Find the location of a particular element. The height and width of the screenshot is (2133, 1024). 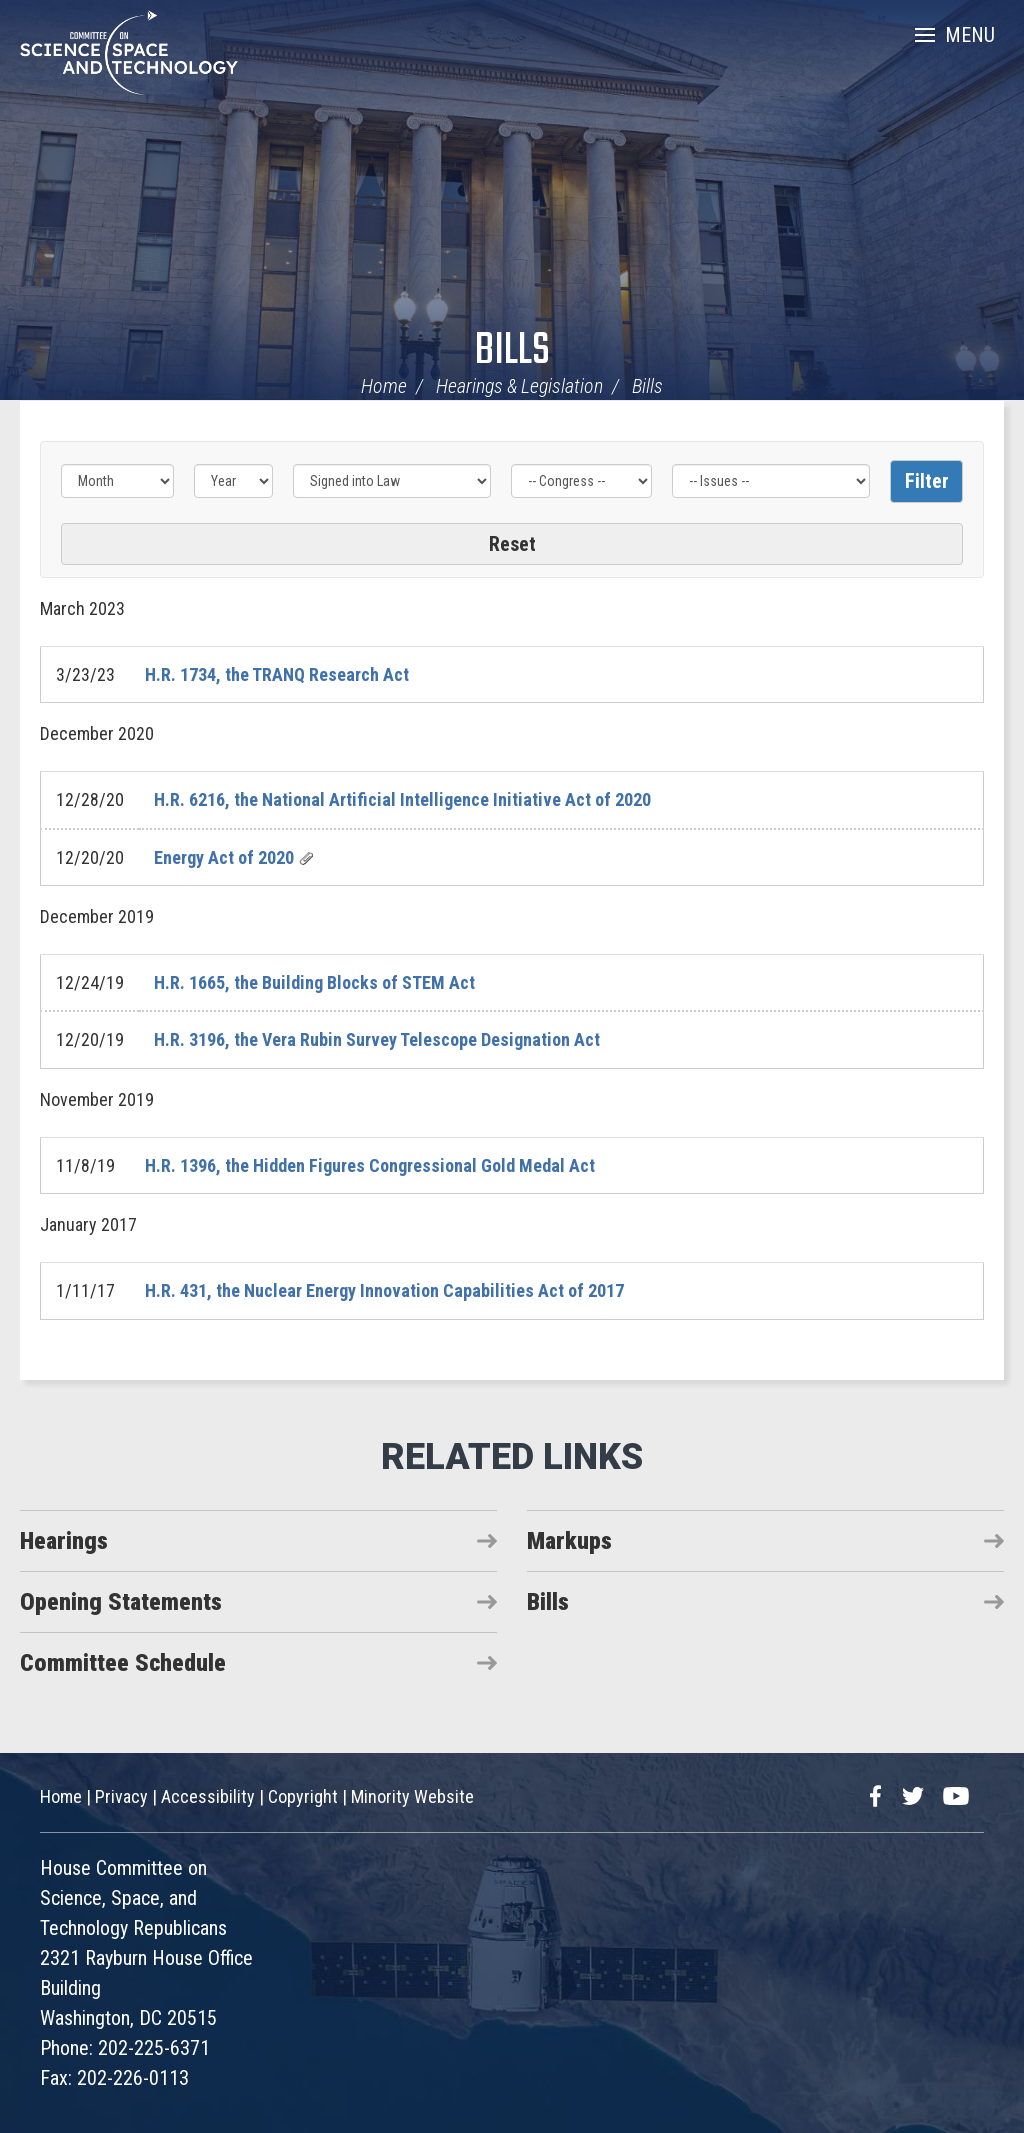

Privacy is located at coordinates (121, 1796).